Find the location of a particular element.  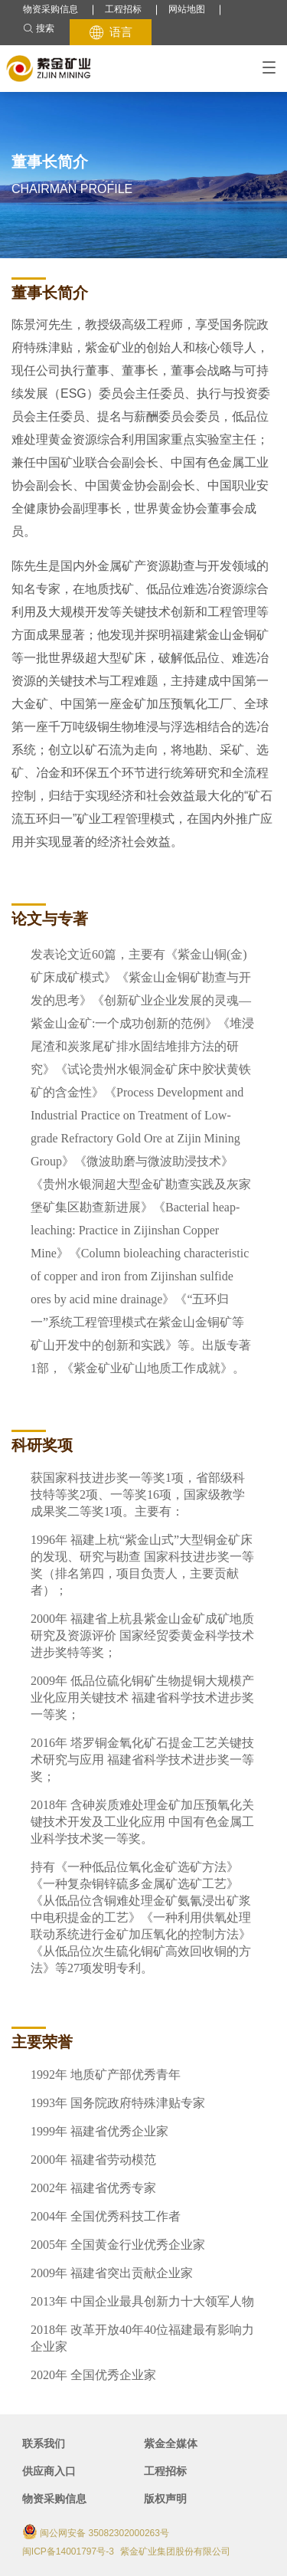

闽ICP备14001797号-3 is located at coordinates (68, 2551).